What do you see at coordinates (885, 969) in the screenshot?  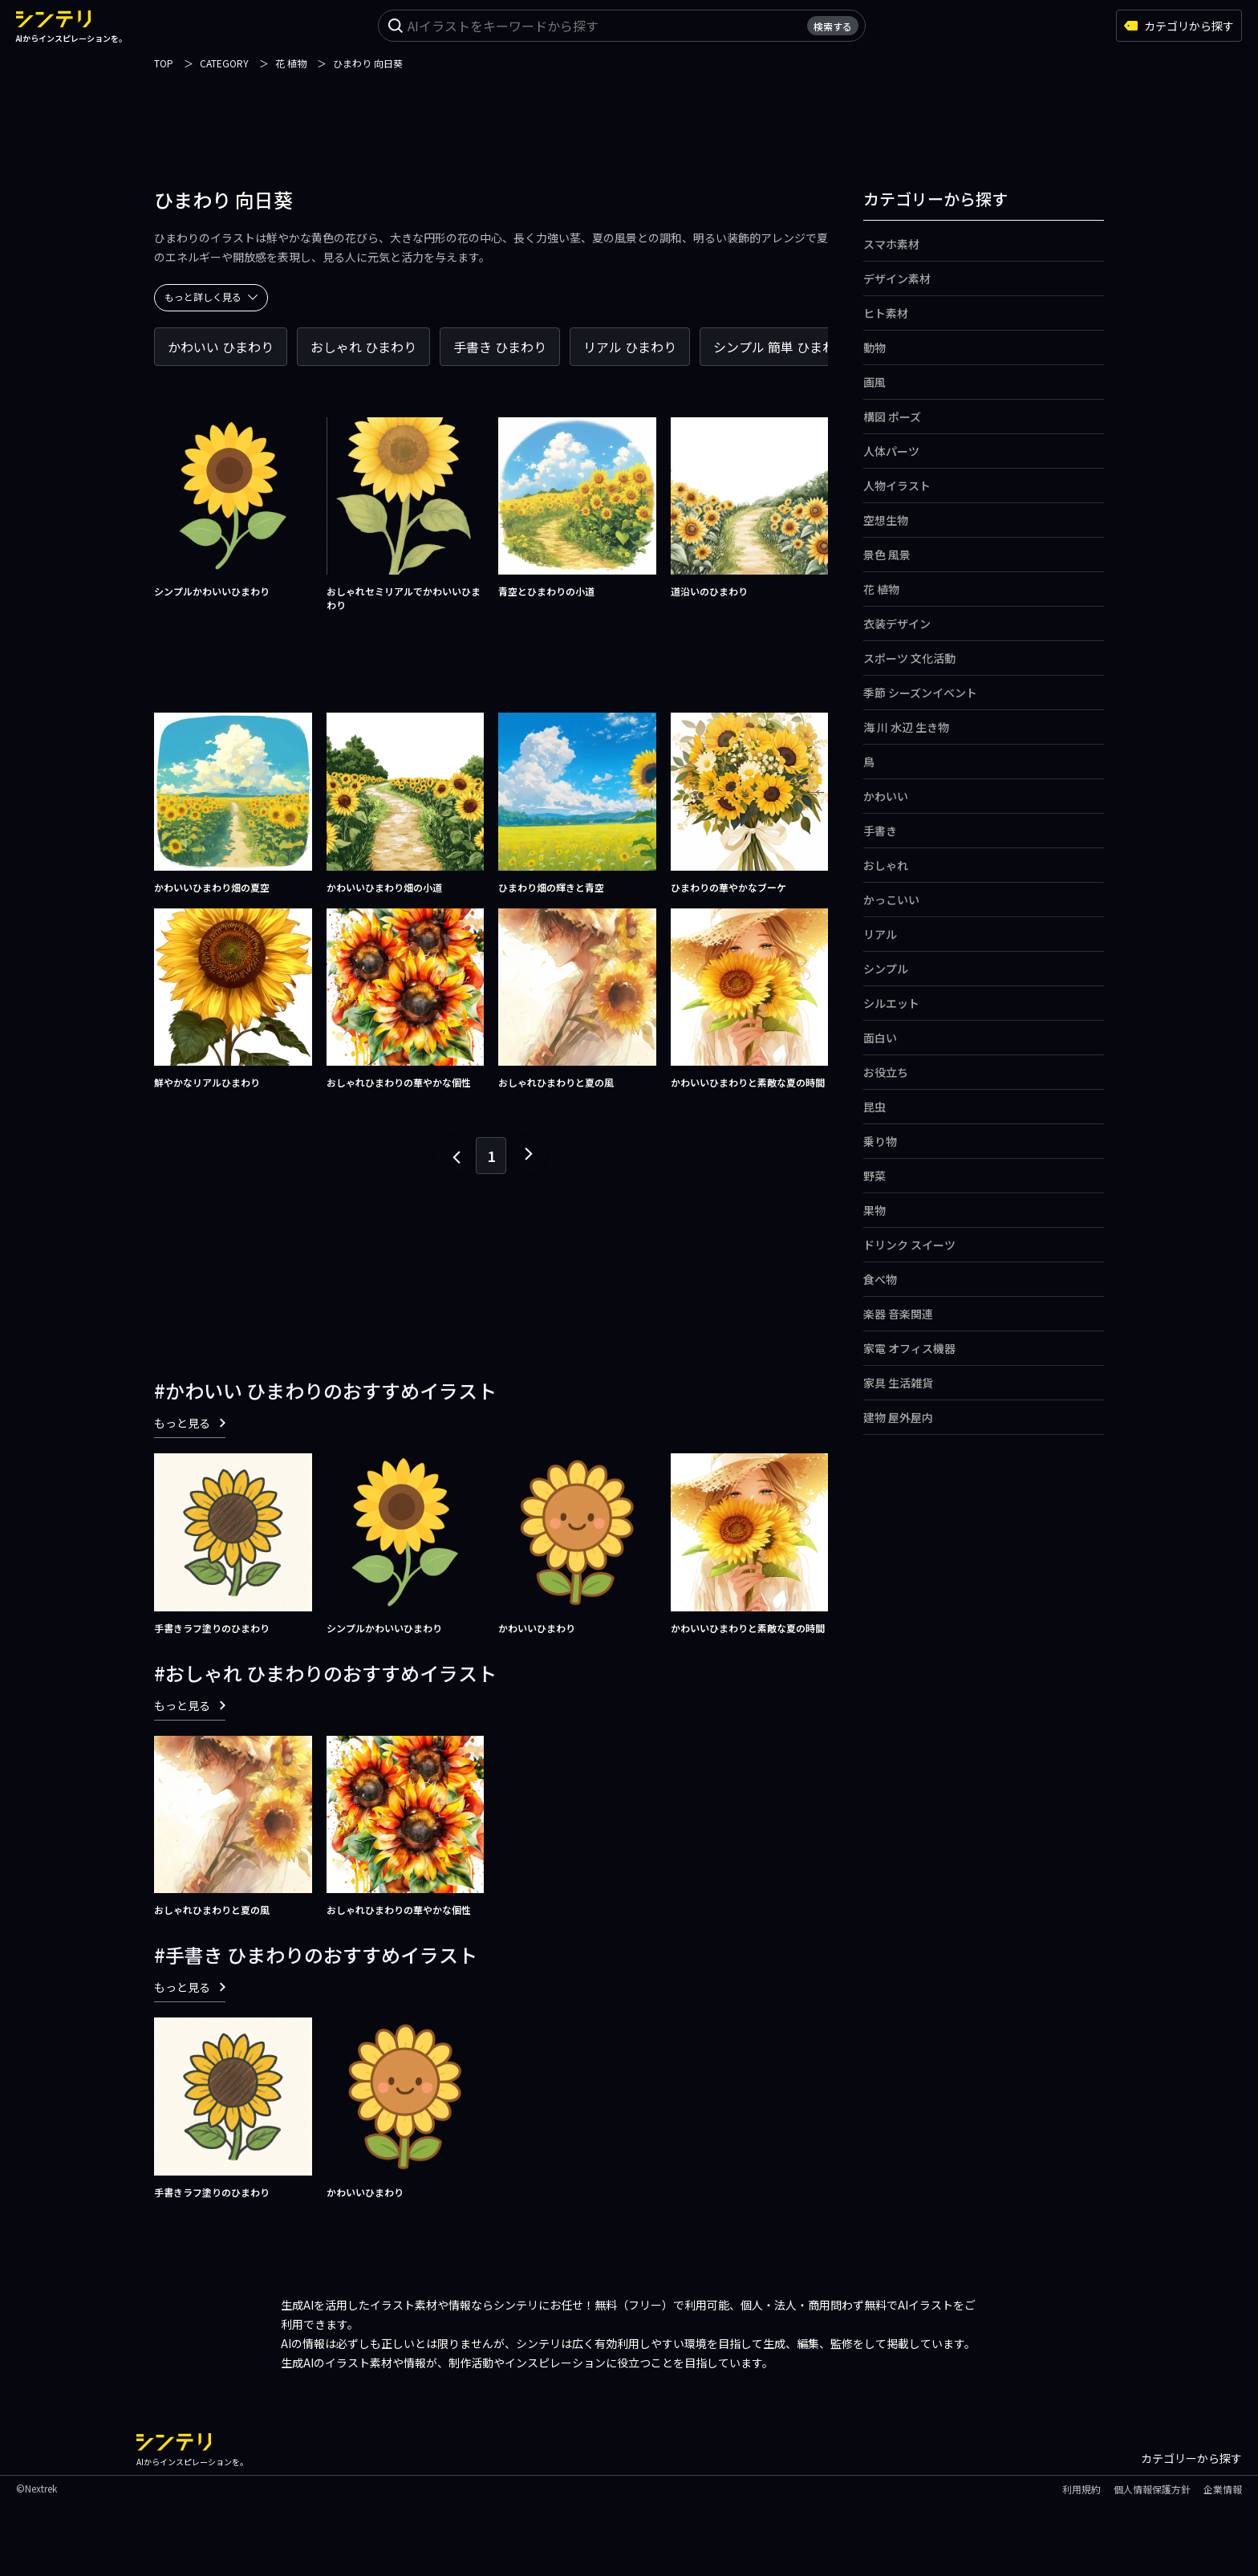 I see `シンプル` at bounding box center [885, 969].